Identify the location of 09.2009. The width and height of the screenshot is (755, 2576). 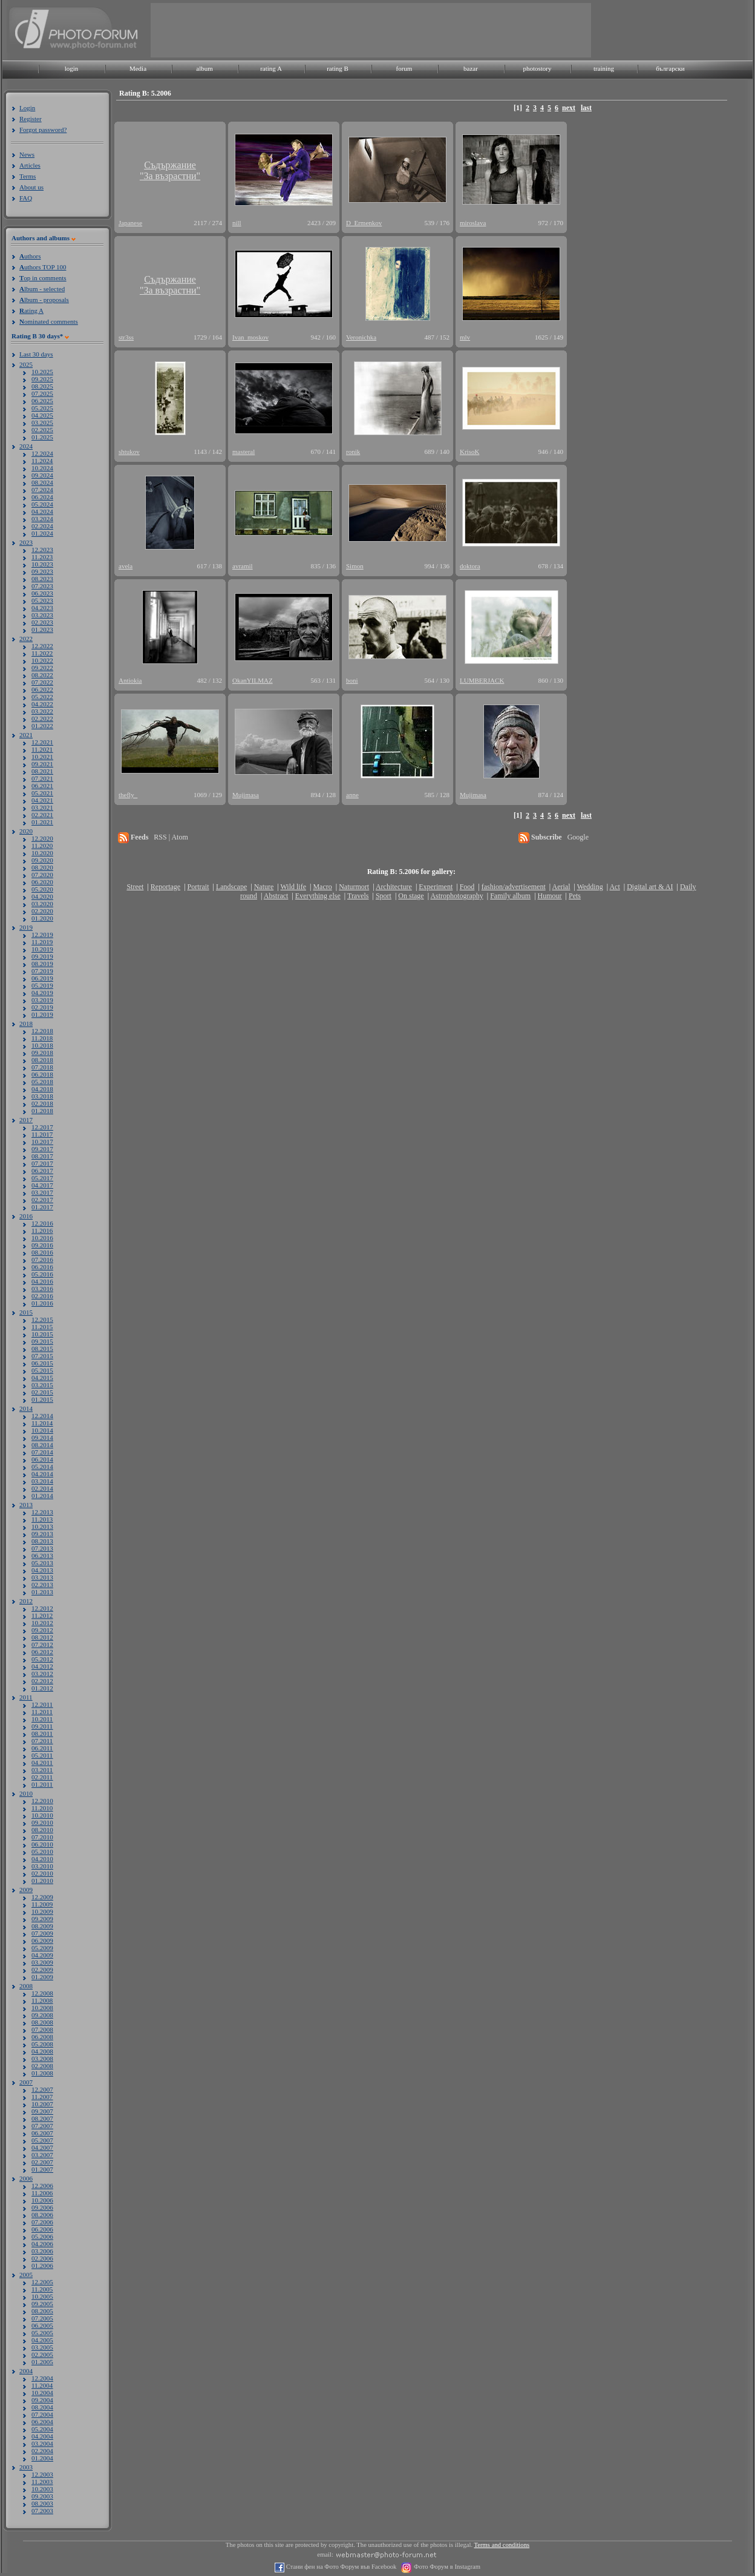
(42, 1918).